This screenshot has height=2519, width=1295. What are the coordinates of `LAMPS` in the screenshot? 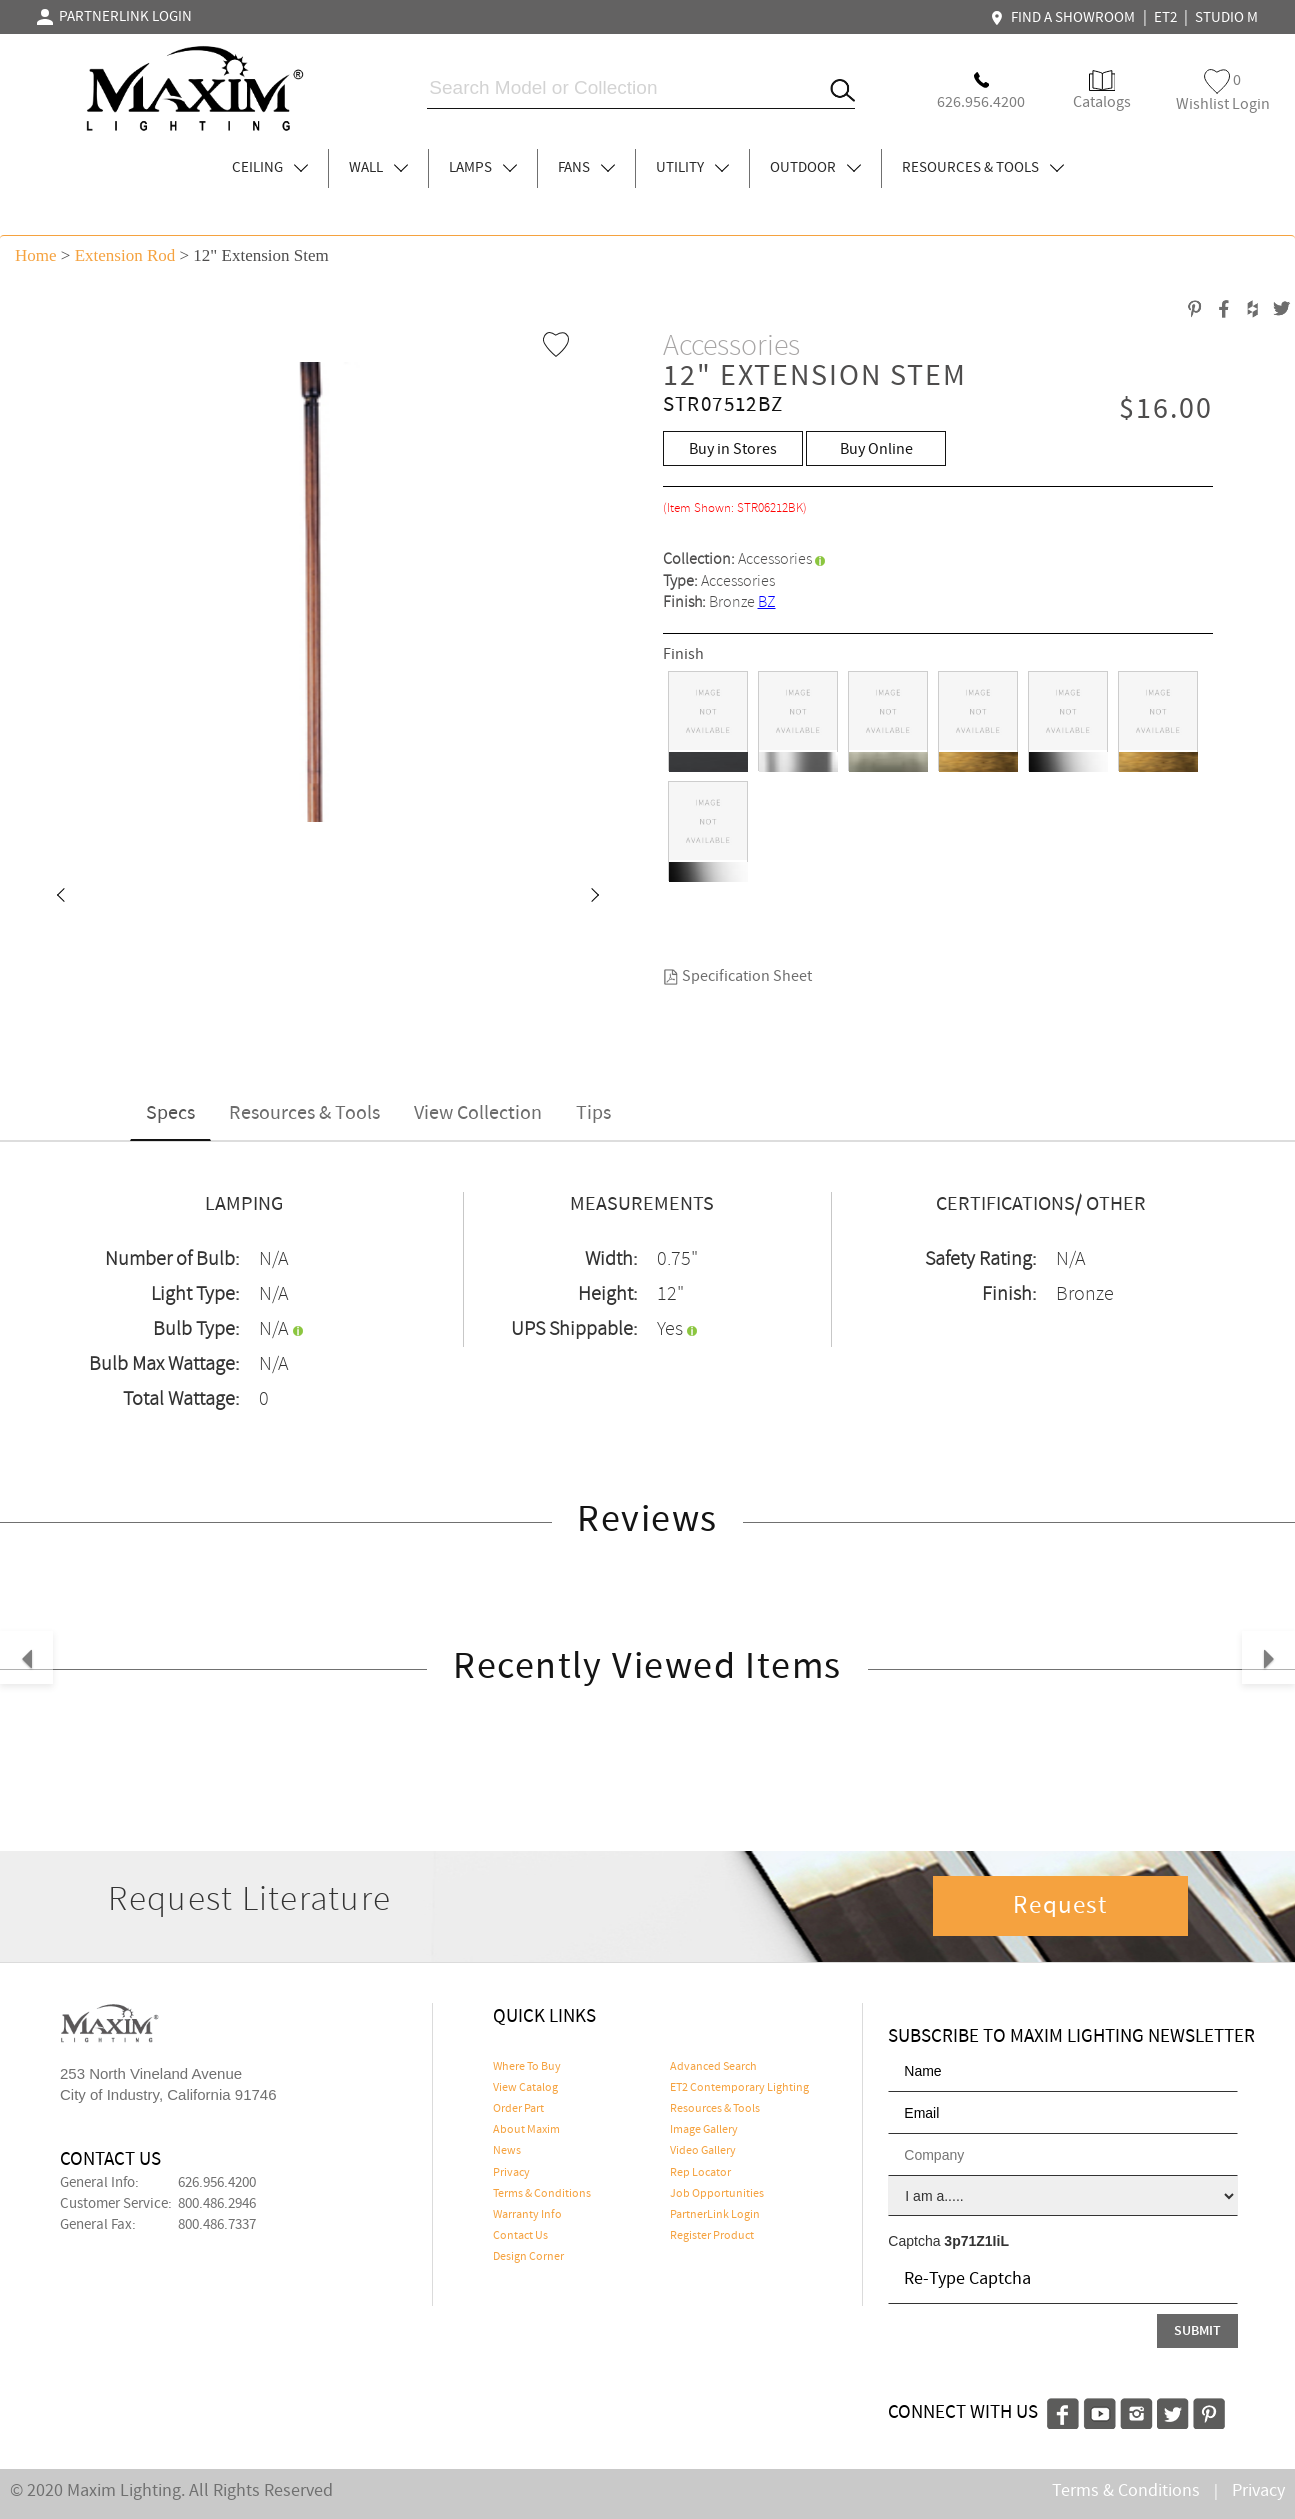 It's located at (483, 168).